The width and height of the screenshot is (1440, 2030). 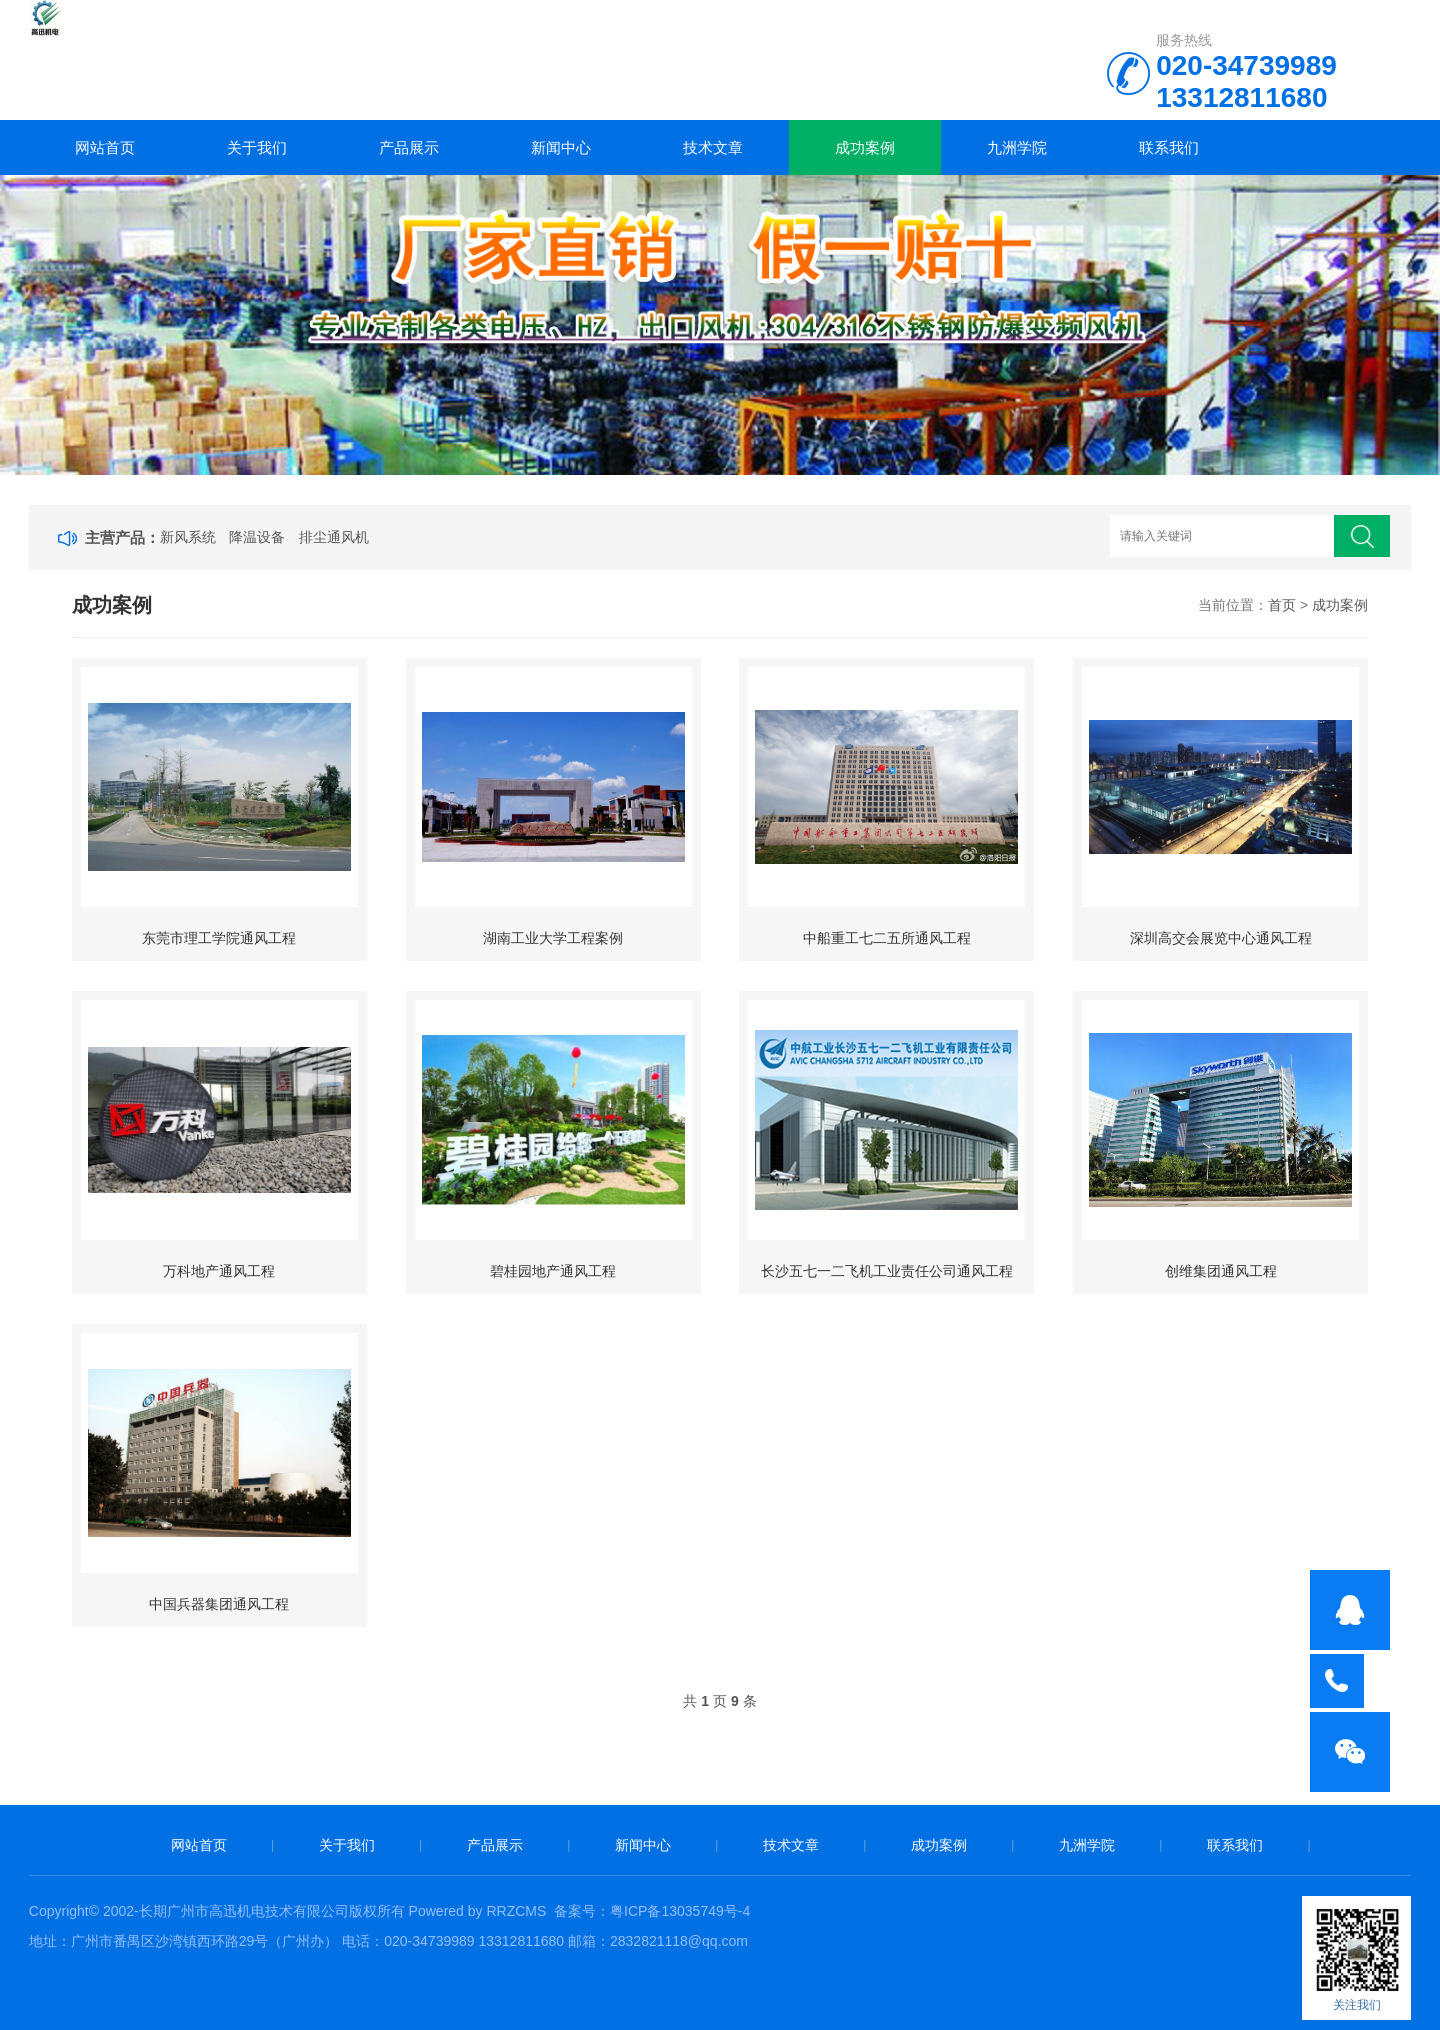 What do you see at coordinates (1221, 938) in the screenshot?
I see `深圳高交会展览中心通风工程` at bounding box center [1221, 938].